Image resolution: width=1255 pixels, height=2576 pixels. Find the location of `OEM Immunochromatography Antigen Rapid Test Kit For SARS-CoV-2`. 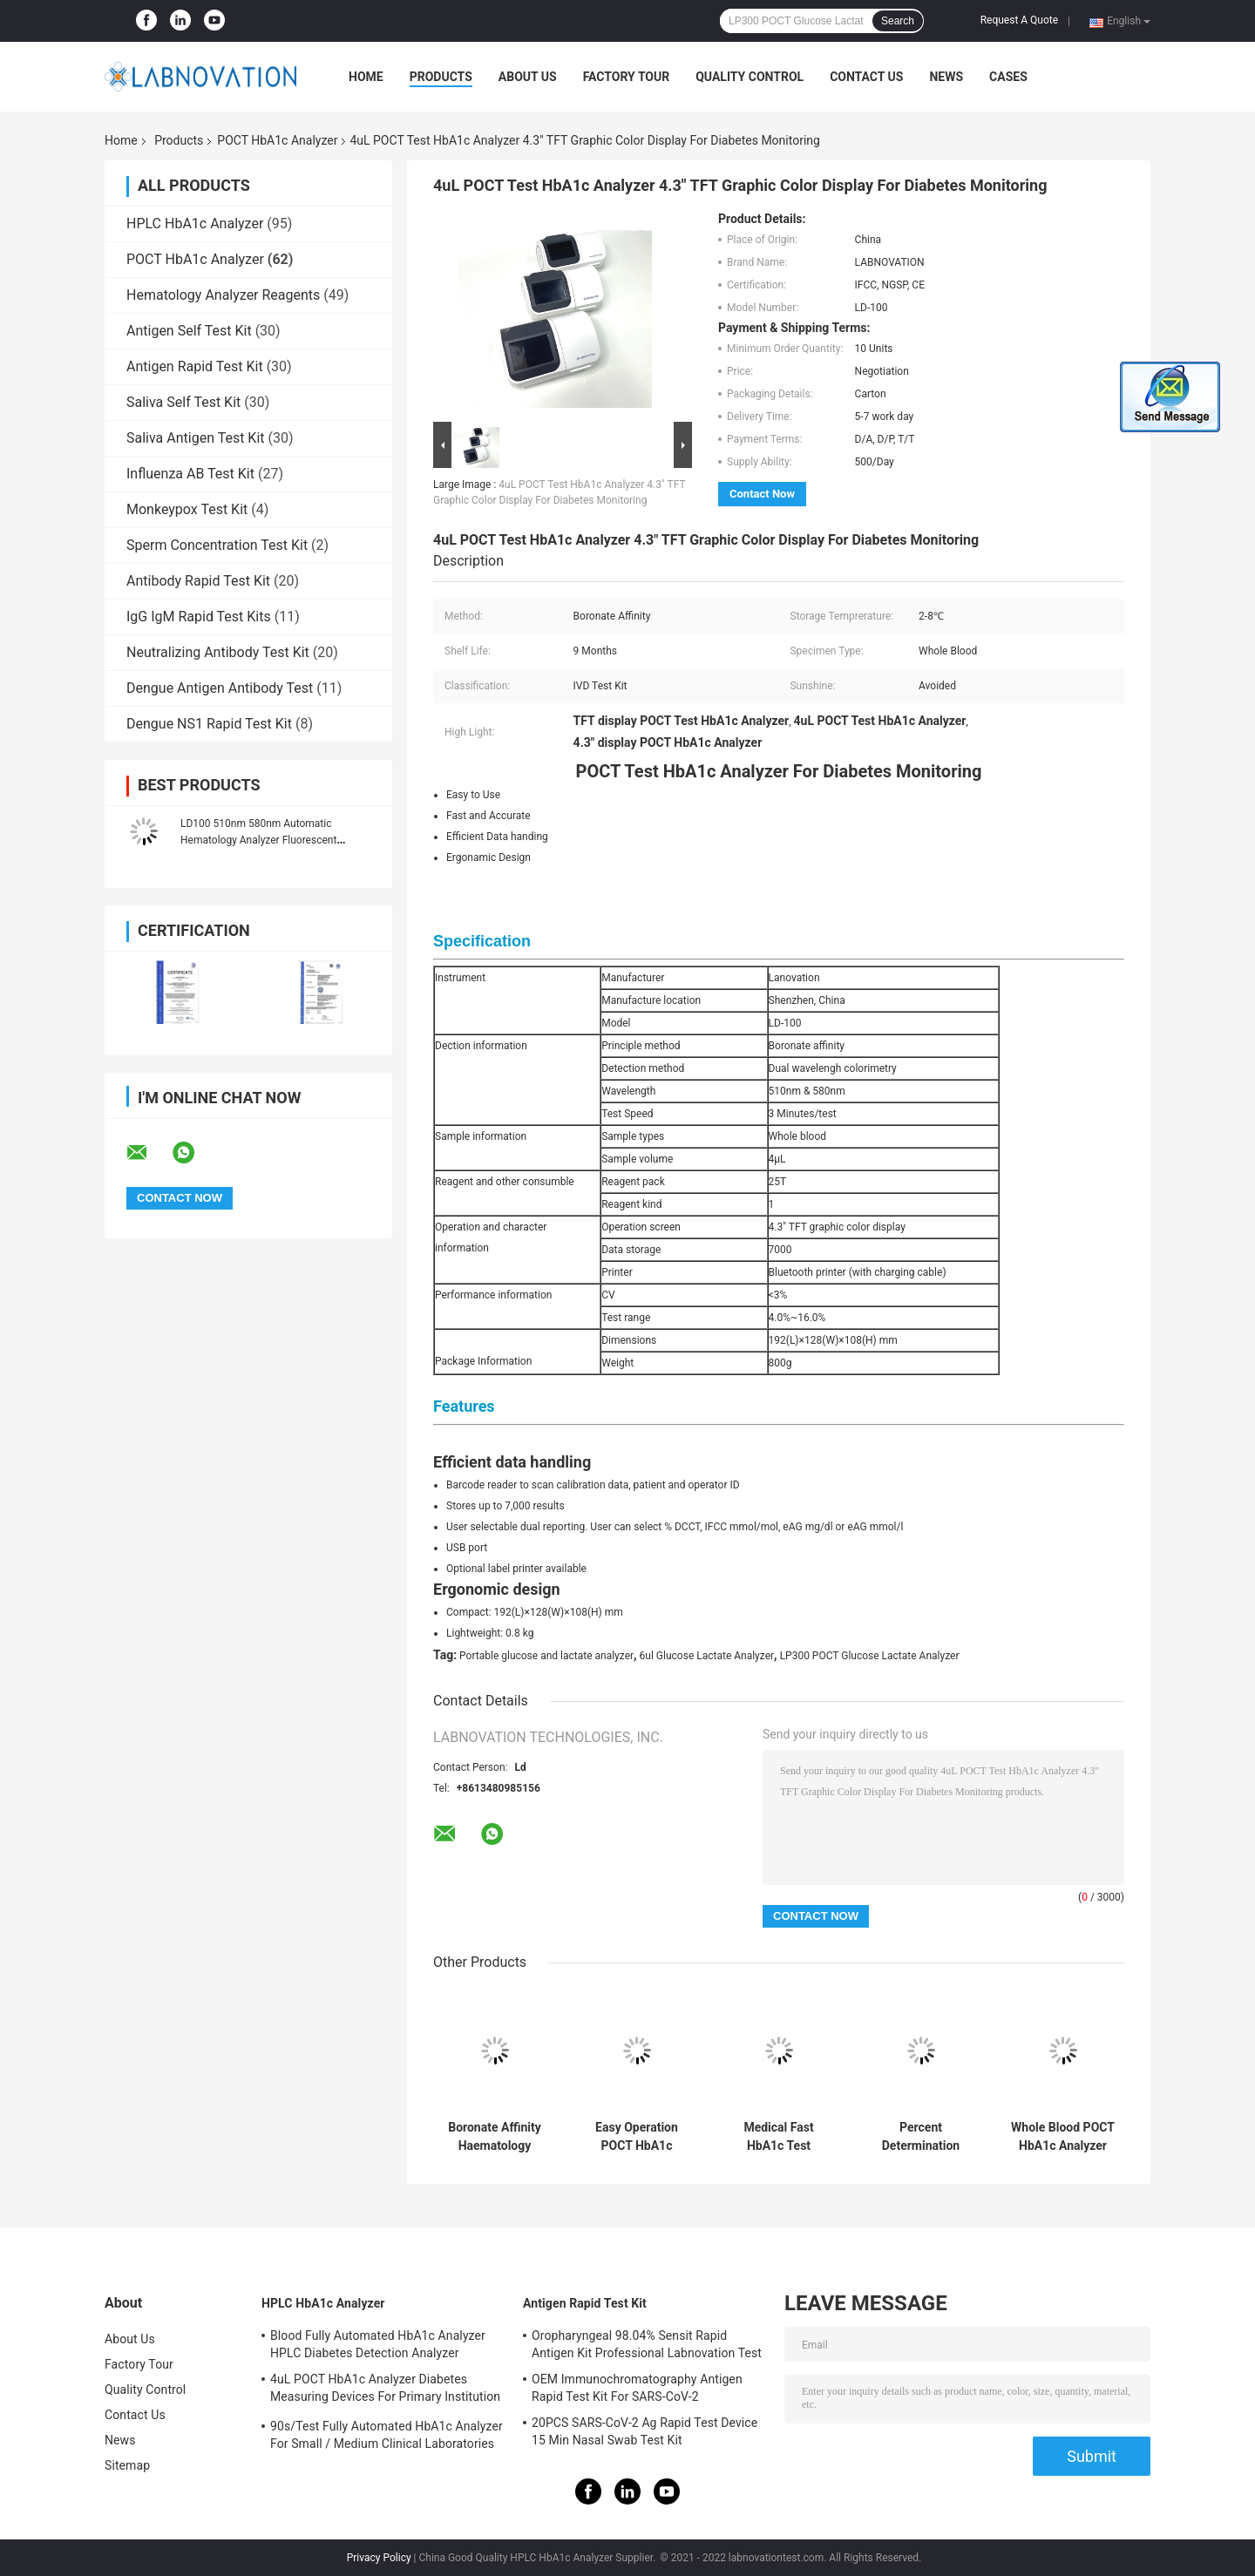

OEM Immunochromatography Antigen Rapid Test Kit For SARS-CoV-2 is located at coordinates (637, 2387).